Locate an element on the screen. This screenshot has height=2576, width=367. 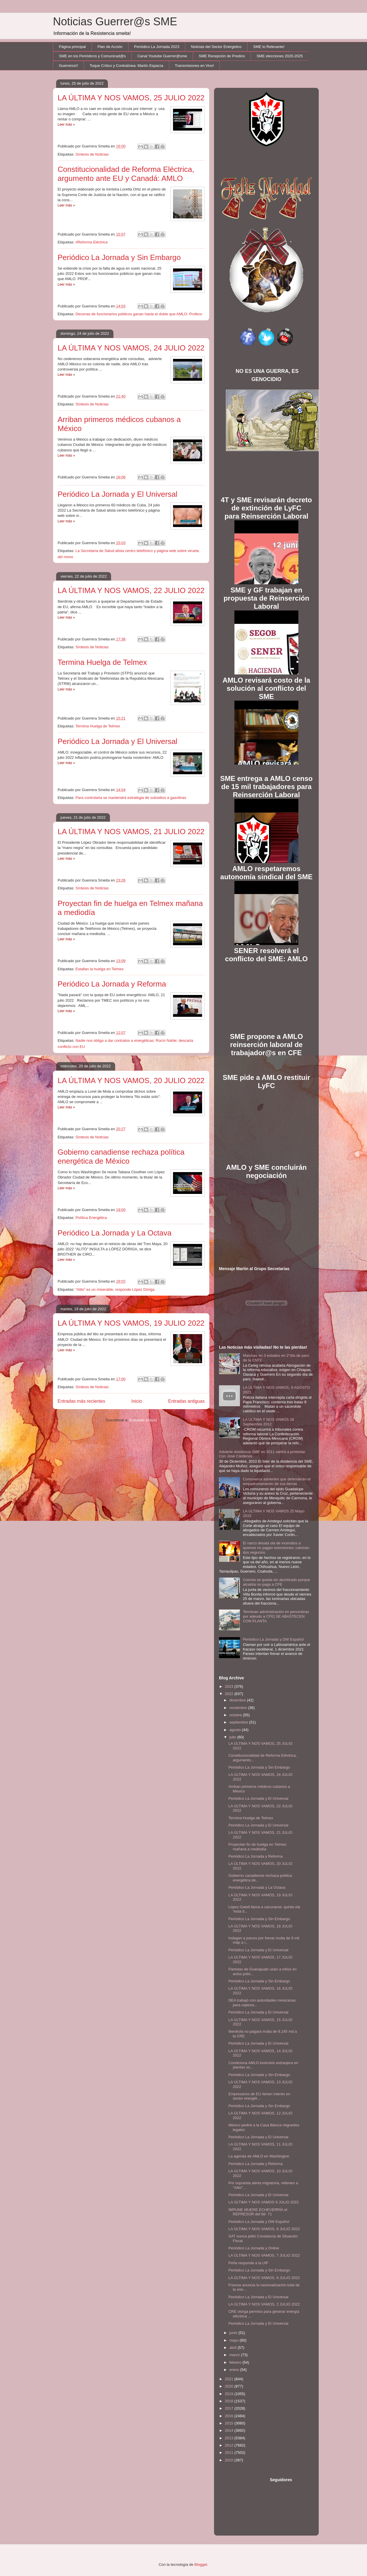
Noticias Guerrer@s SME is located at coordinates (115, 21).